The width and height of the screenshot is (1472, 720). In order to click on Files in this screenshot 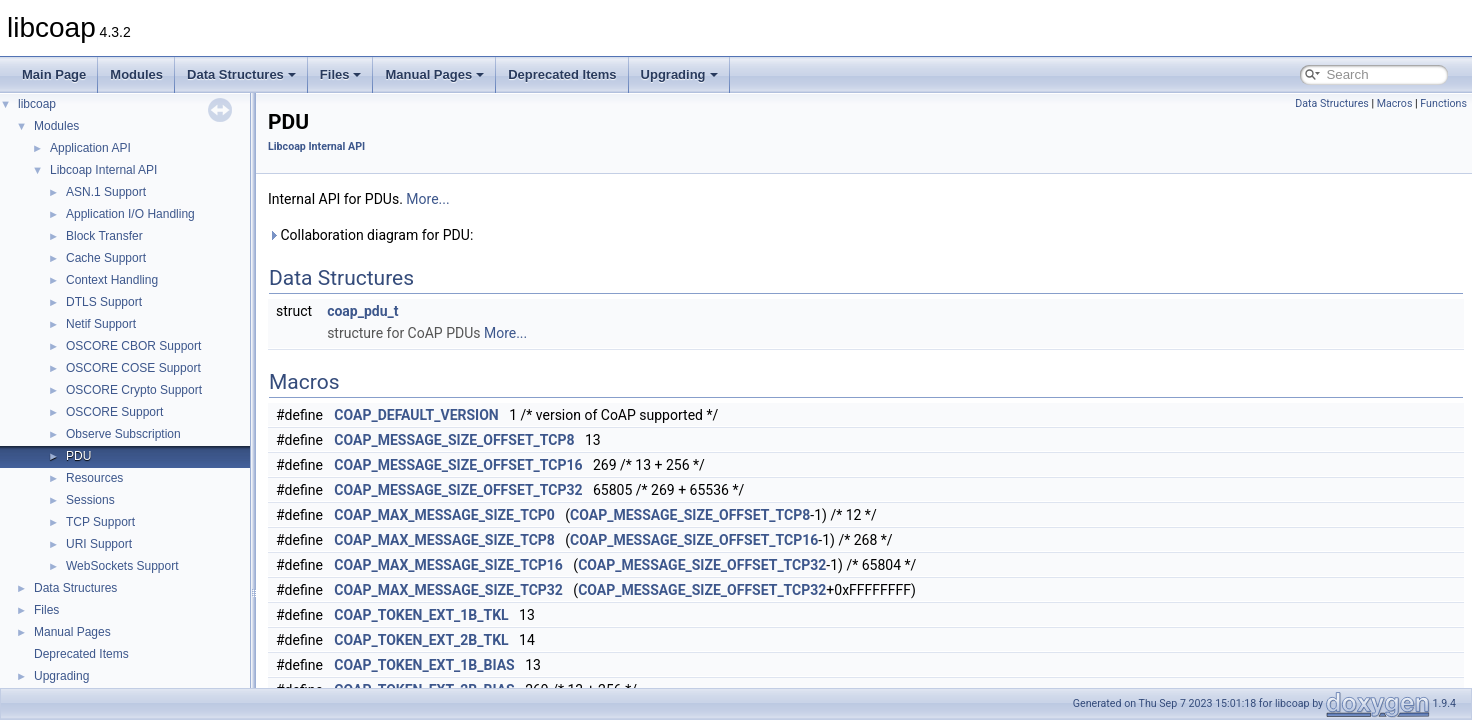, I will do `click(341, 74)`.